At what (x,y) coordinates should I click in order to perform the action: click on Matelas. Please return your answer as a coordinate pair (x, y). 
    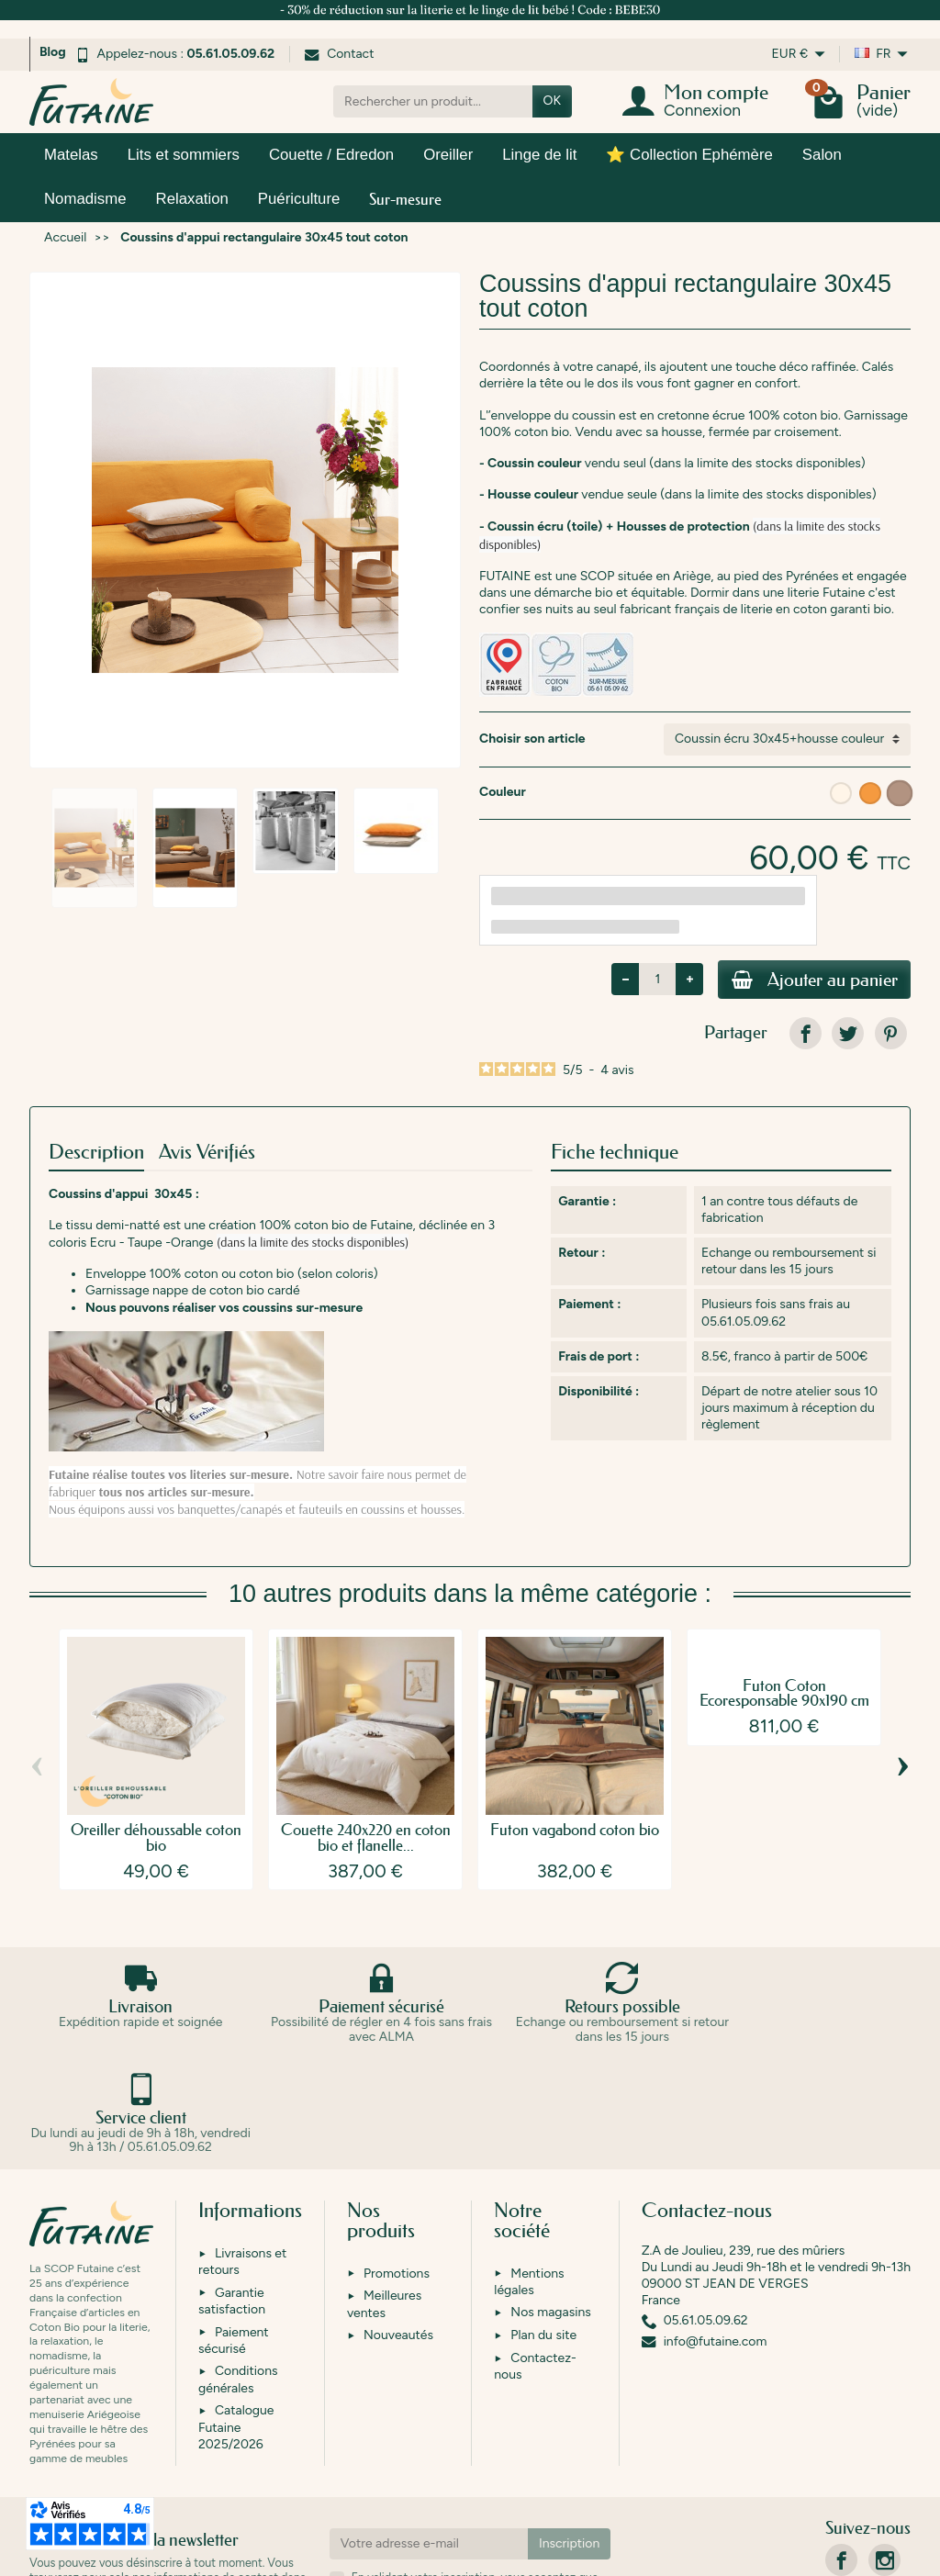
    Looking at the image, I should click on (71, 154).